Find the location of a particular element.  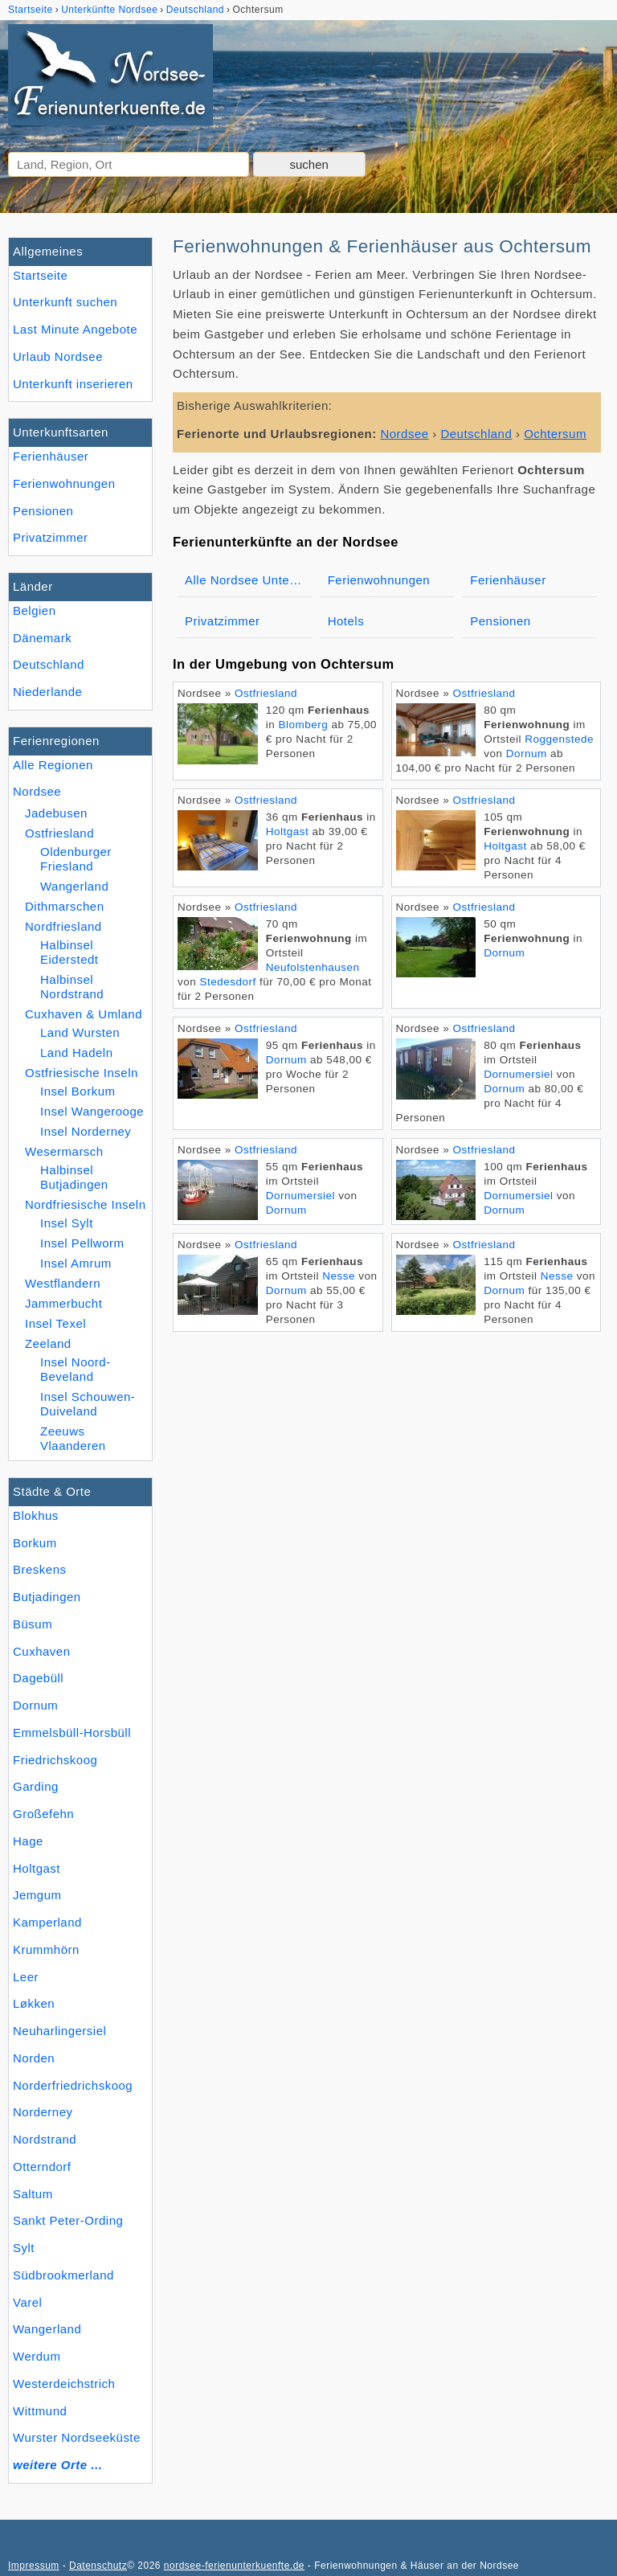

Deutschland is located at coordinates (48, 664).